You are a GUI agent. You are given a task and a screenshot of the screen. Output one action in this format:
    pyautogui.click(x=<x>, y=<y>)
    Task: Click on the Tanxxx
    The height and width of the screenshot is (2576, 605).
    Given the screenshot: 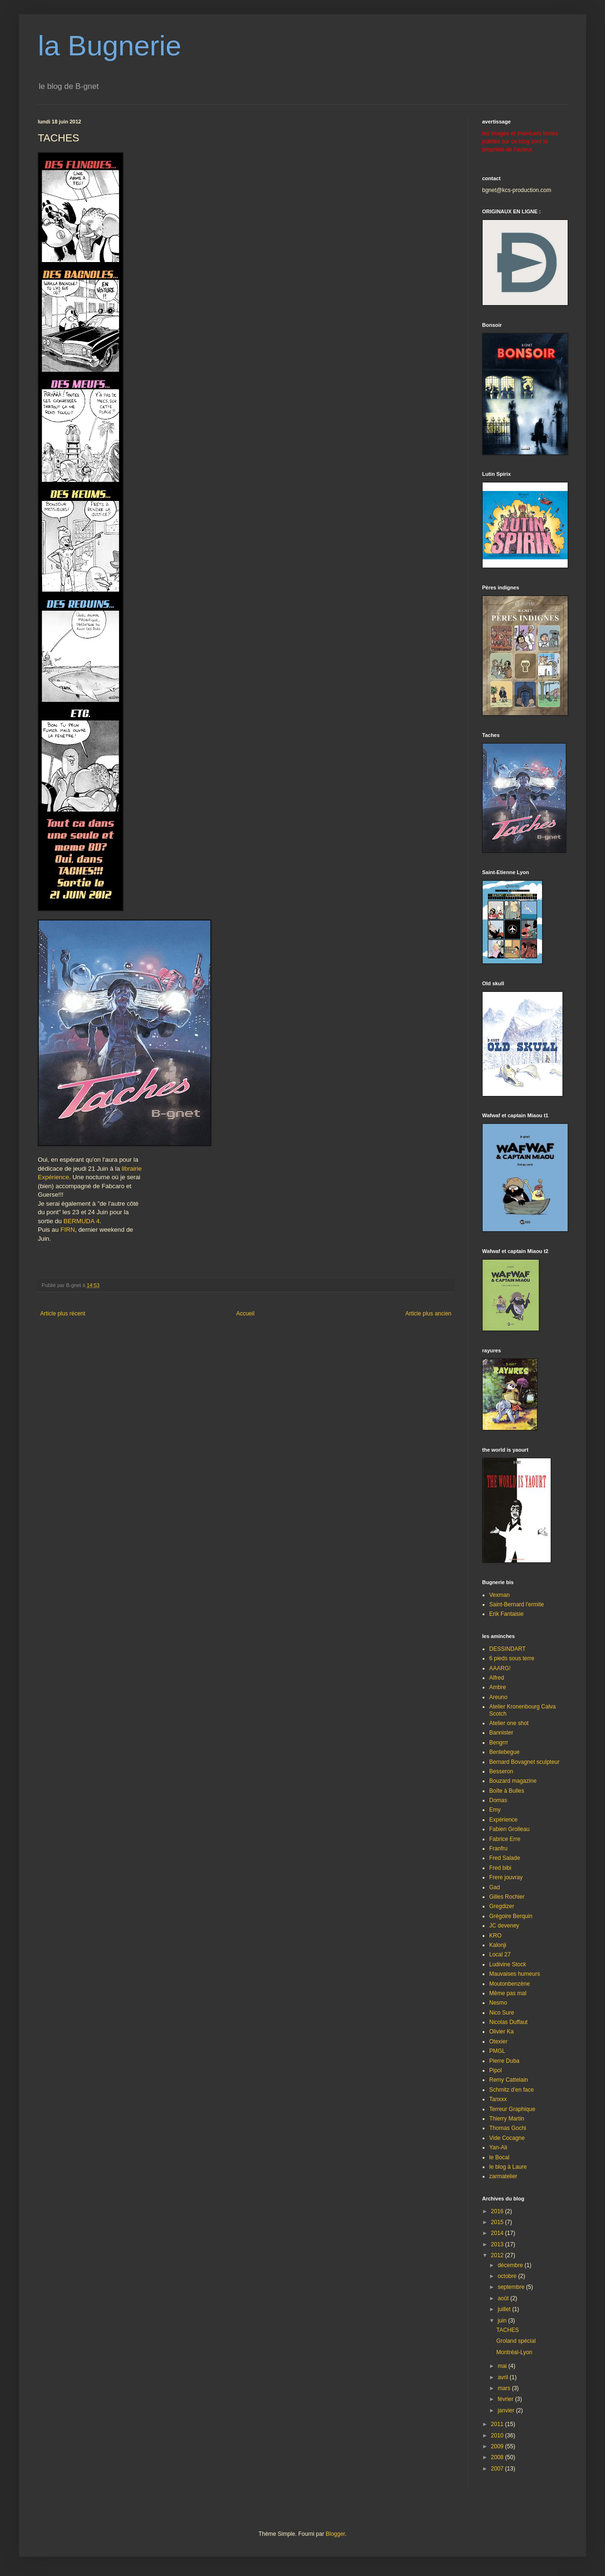 What is the action you would take?
    pyautogui.click(x=498, y=2099)
    